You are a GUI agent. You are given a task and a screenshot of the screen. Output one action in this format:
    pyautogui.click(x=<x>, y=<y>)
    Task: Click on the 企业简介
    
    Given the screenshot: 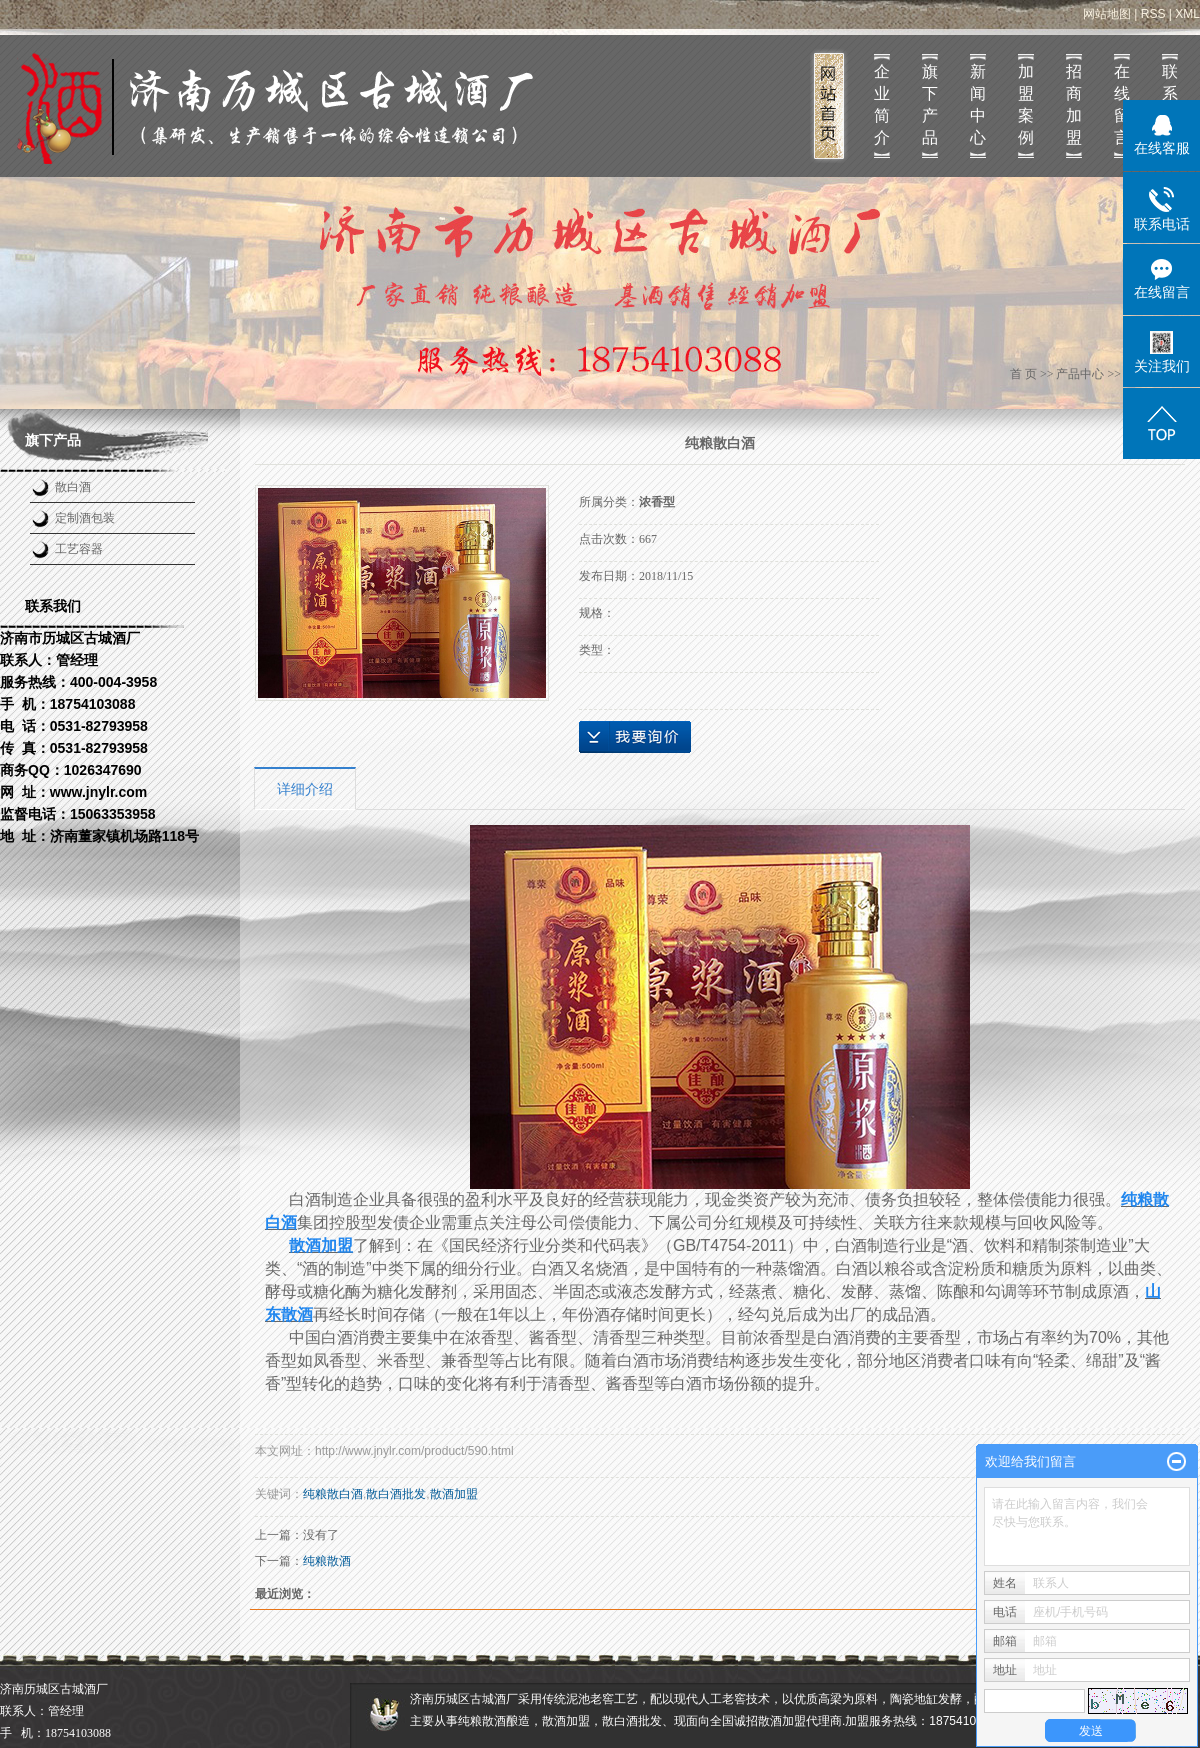 What is the action you would take?
    pyautogui.click(x=882, y=104)
    